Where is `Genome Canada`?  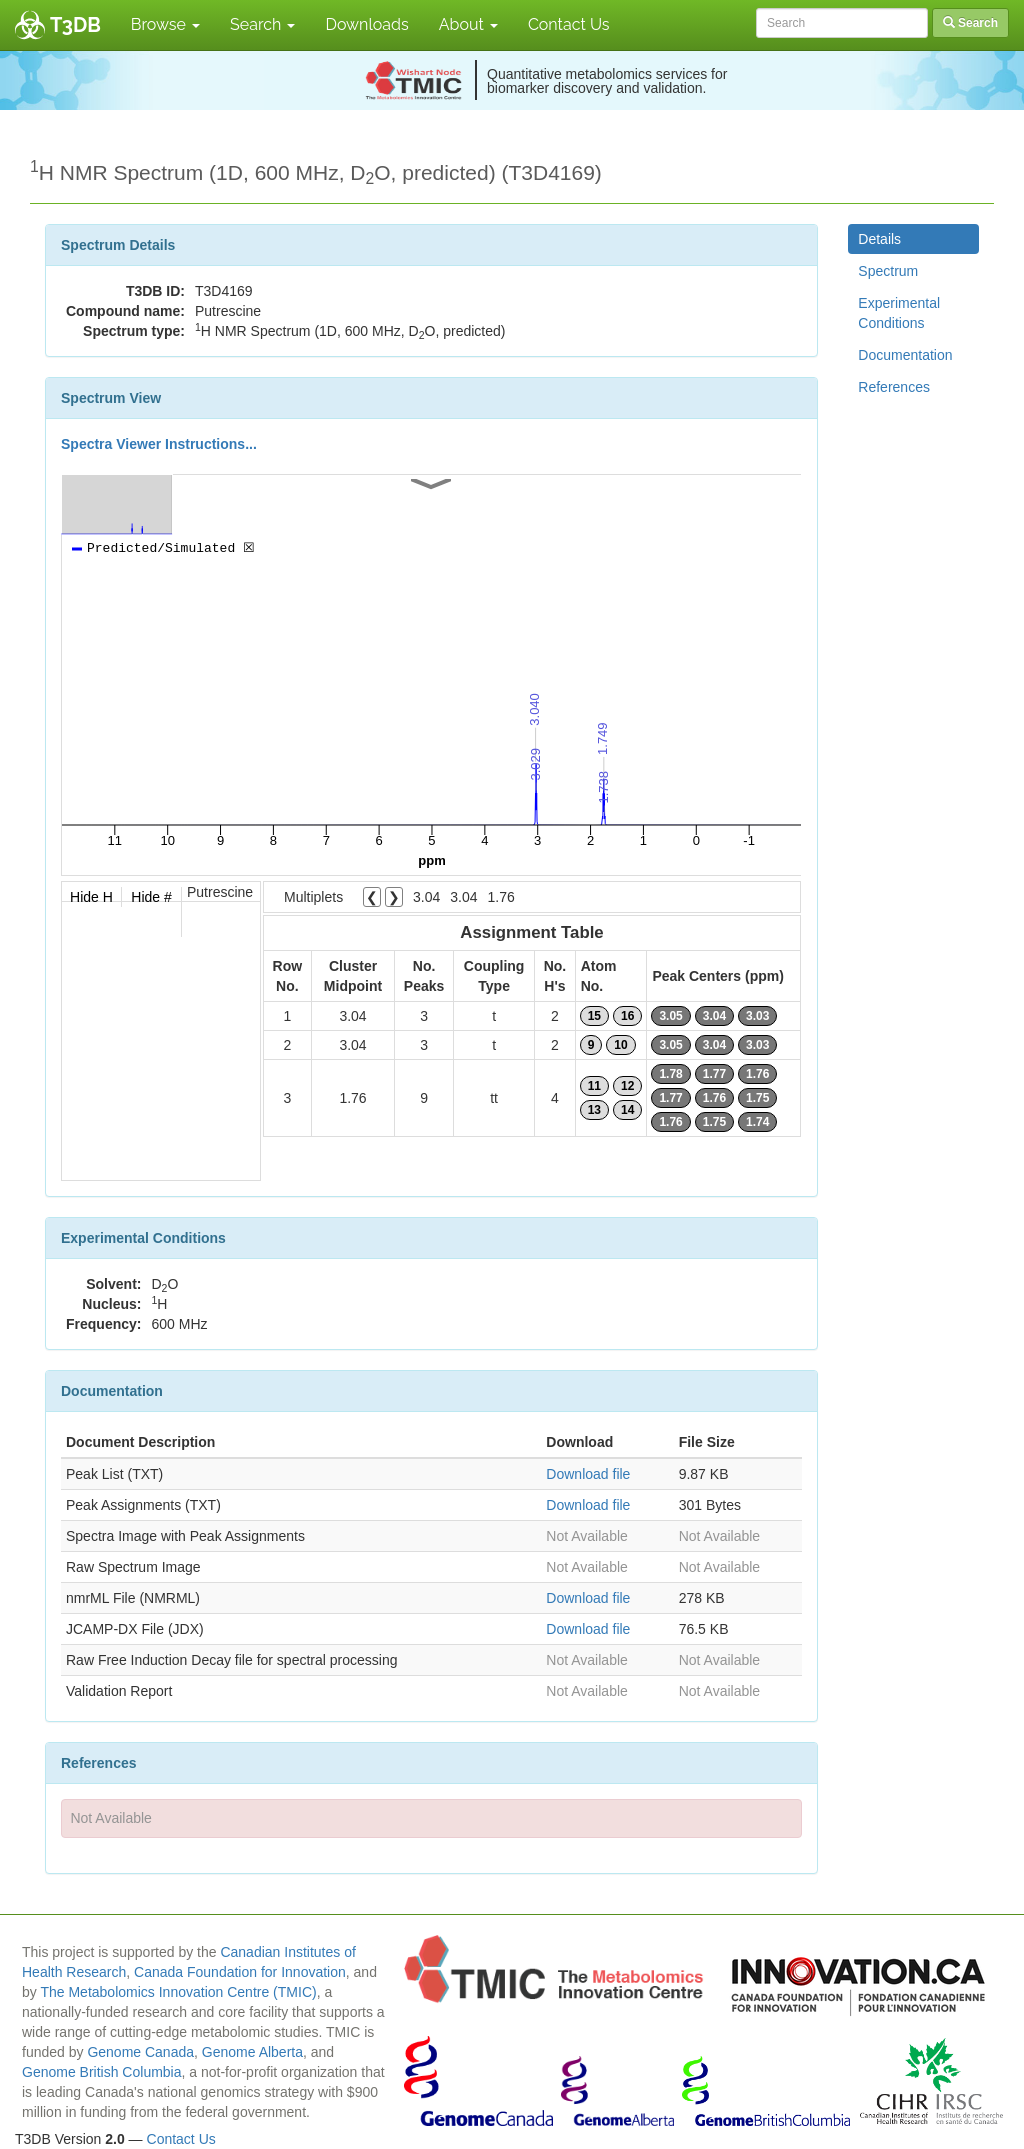
Genome Canada is located at coordinates (140, 2052).